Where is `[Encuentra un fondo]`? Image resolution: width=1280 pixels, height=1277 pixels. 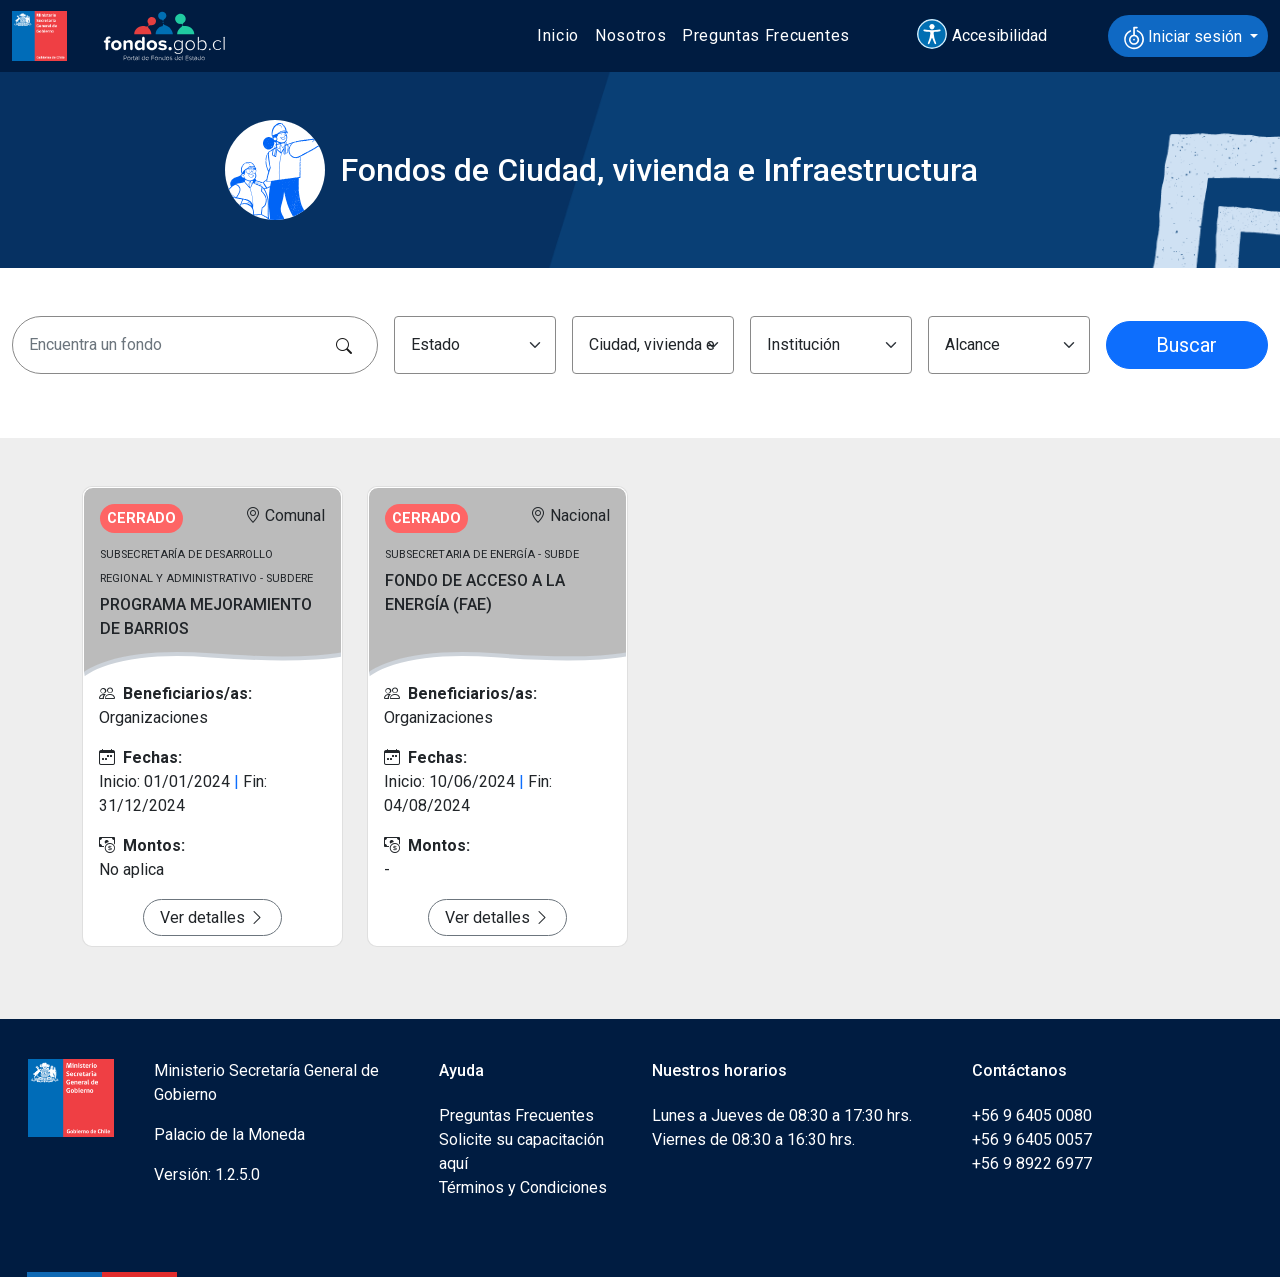 [Encuentra un fondo] is located at coordinates (195, 345).